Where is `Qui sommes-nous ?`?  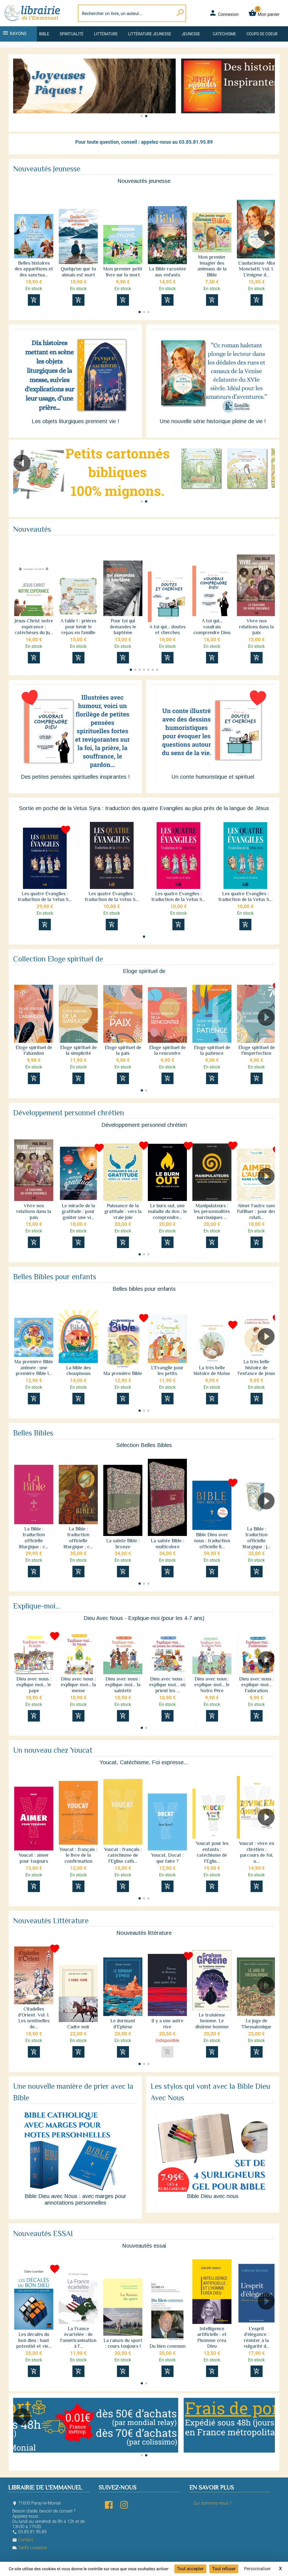 Qui sommes-nous ? is located at coordinates (212, 2503).